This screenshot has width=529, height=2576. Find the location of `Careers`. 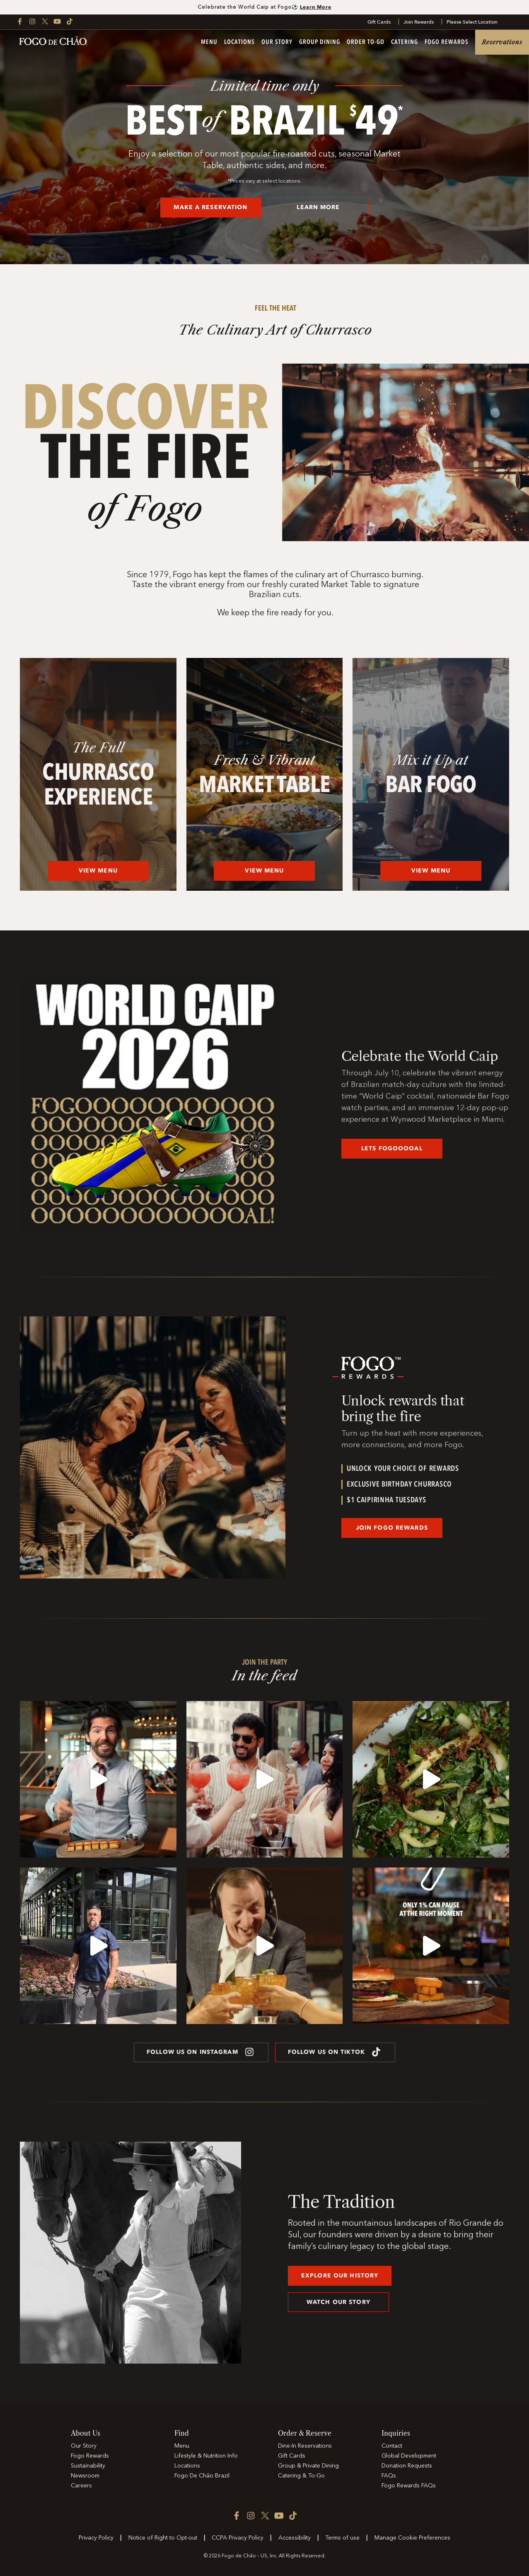

Careers is located at coordinates (81, 2486).